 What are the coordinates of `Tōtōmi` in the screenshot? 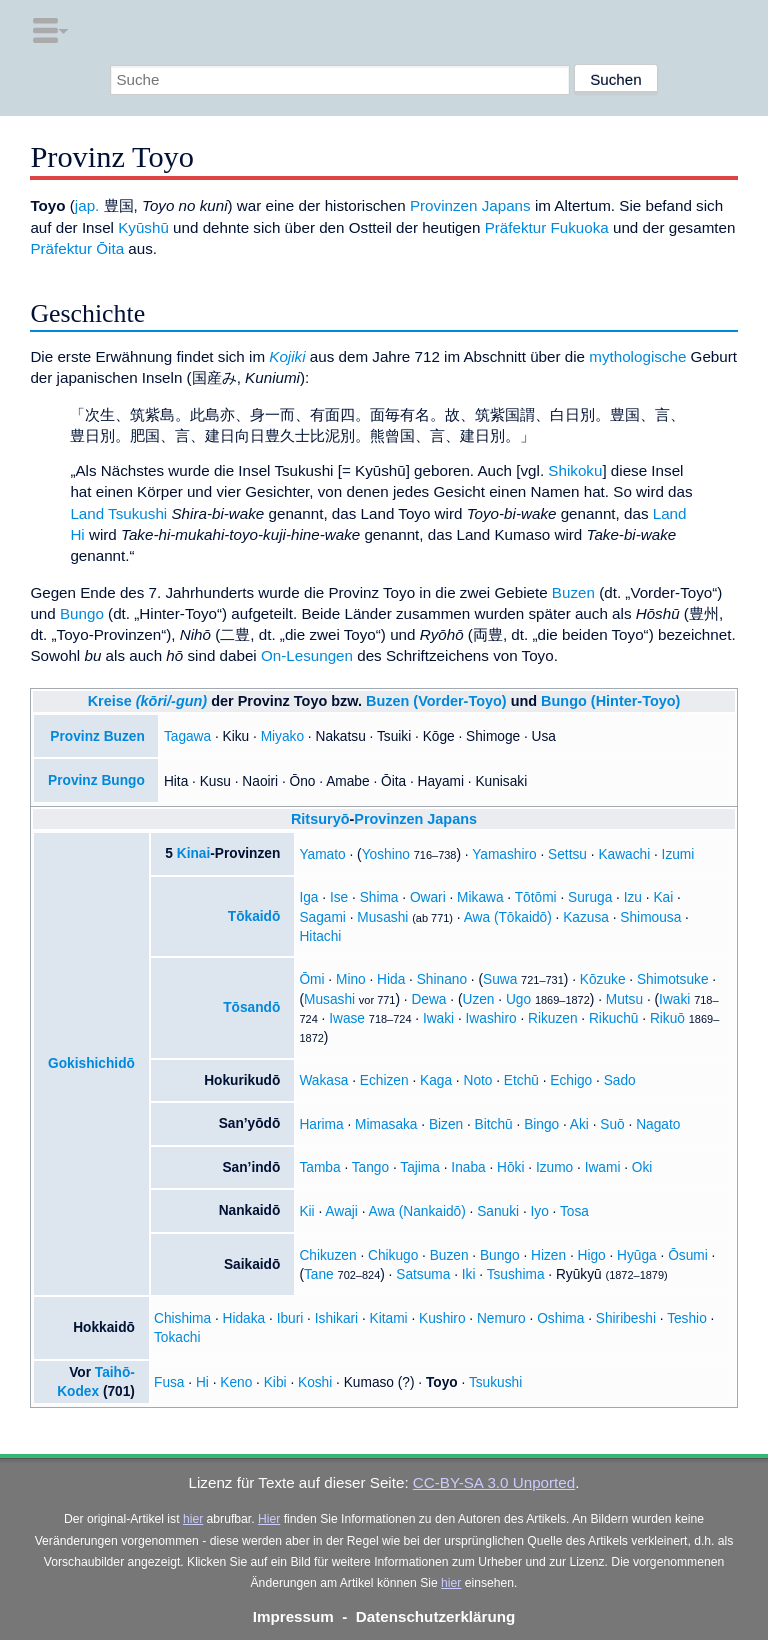 It's located at (536, 897).